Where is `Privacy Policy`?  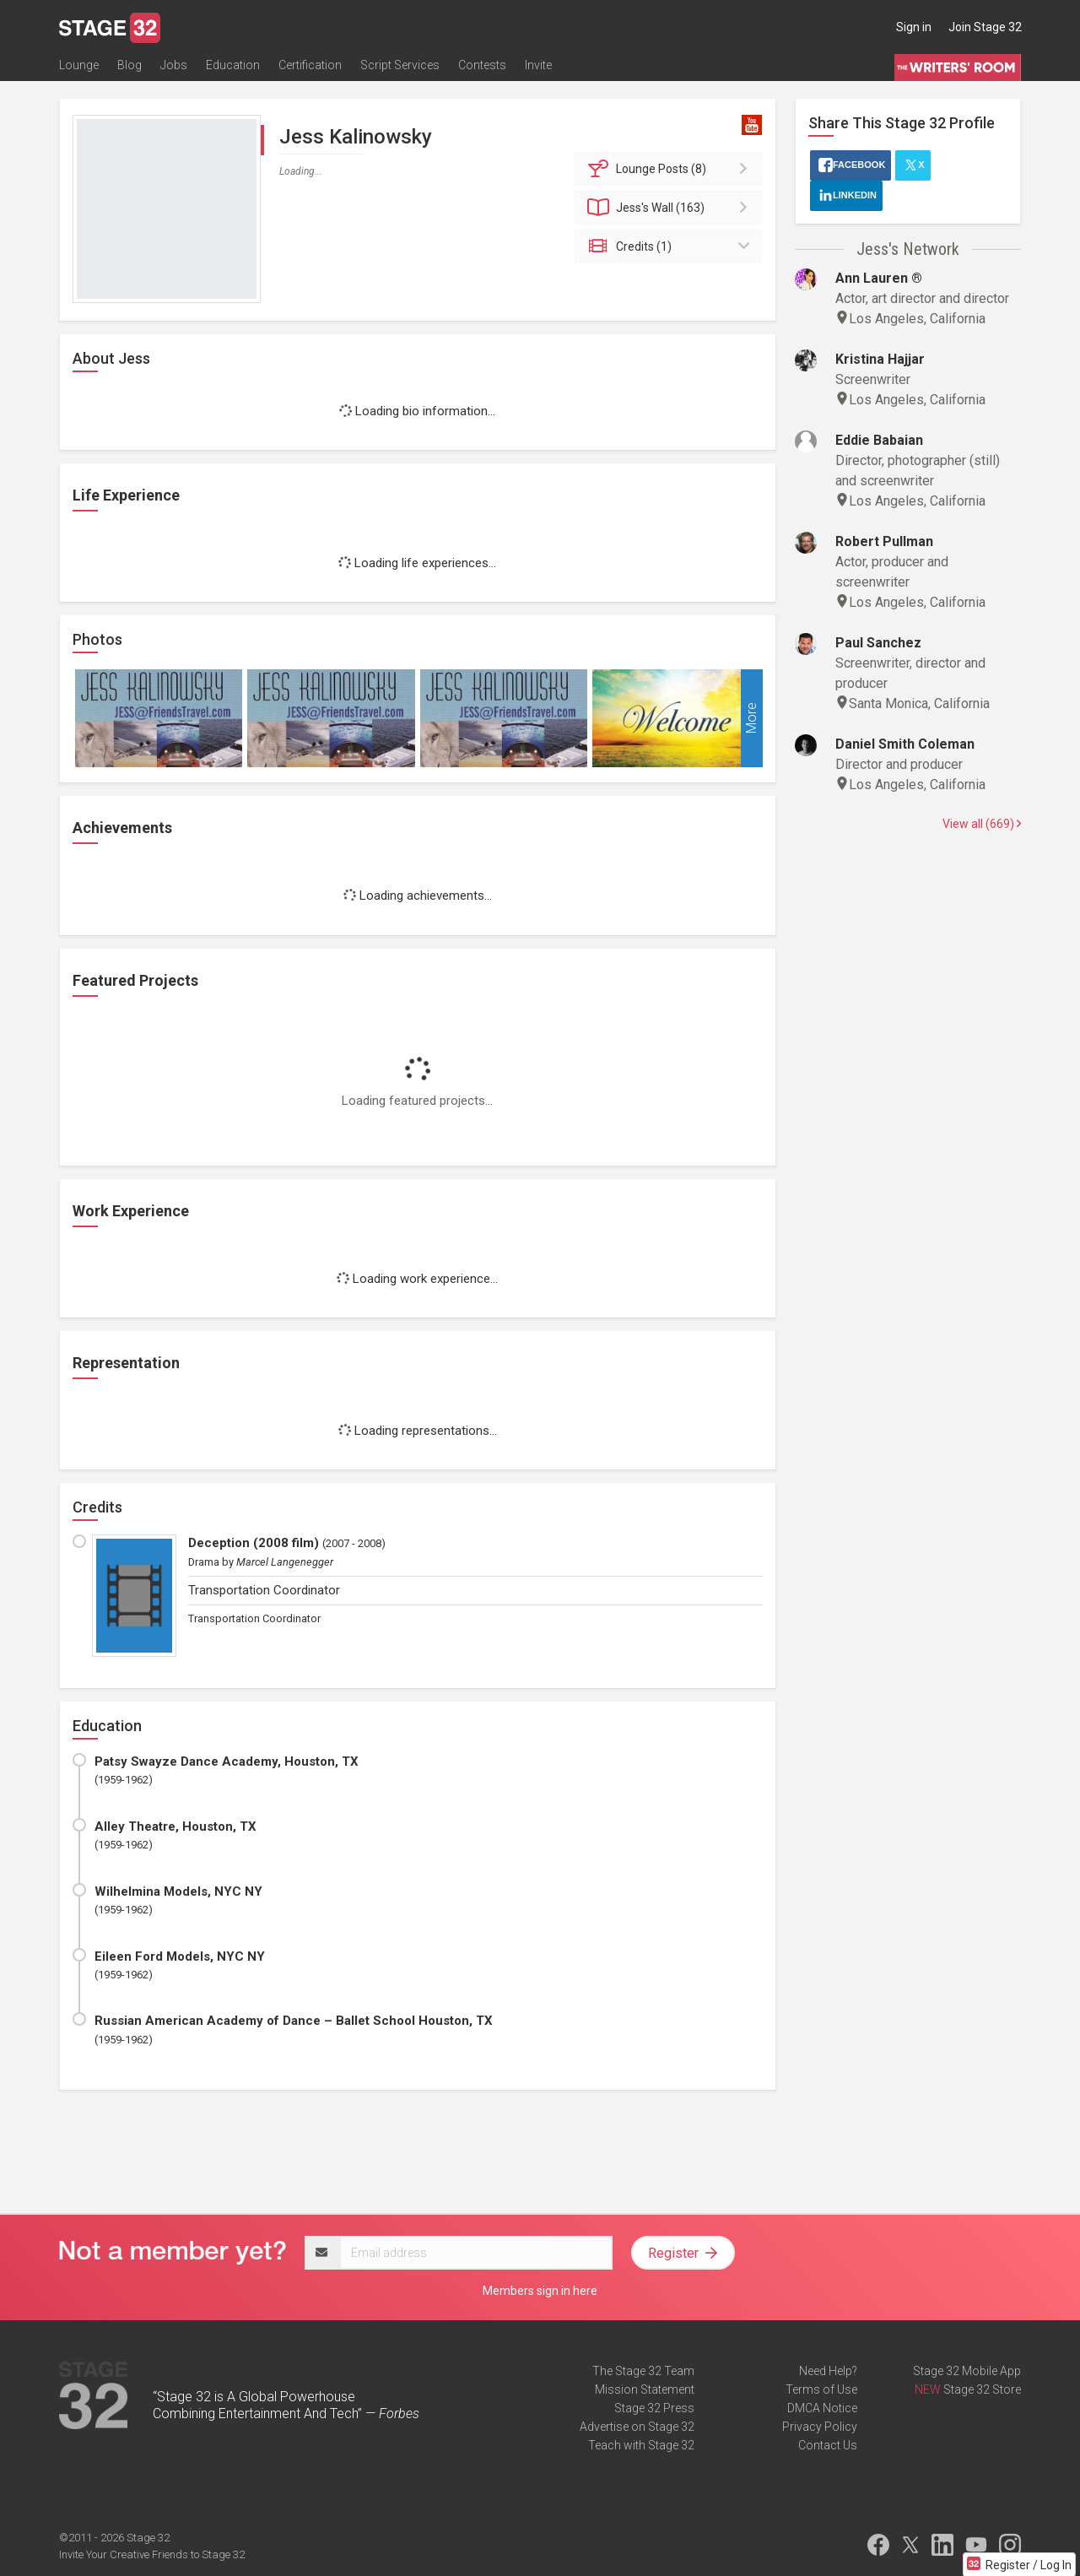 Privacy Policy is located at coordinates (819, 2426).